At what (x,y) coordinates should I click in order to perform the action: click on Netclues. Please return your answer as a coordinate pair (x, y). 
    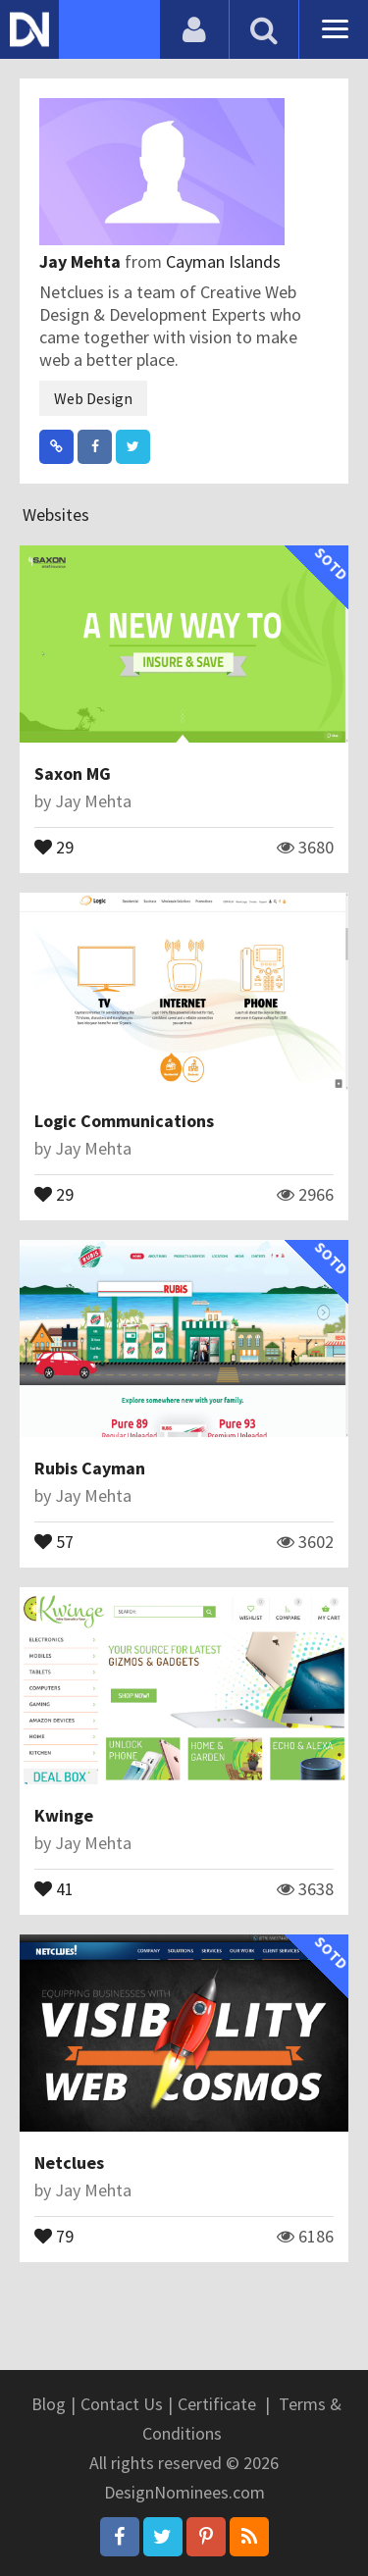
    Looking at the image, I should click on (69, 2162).